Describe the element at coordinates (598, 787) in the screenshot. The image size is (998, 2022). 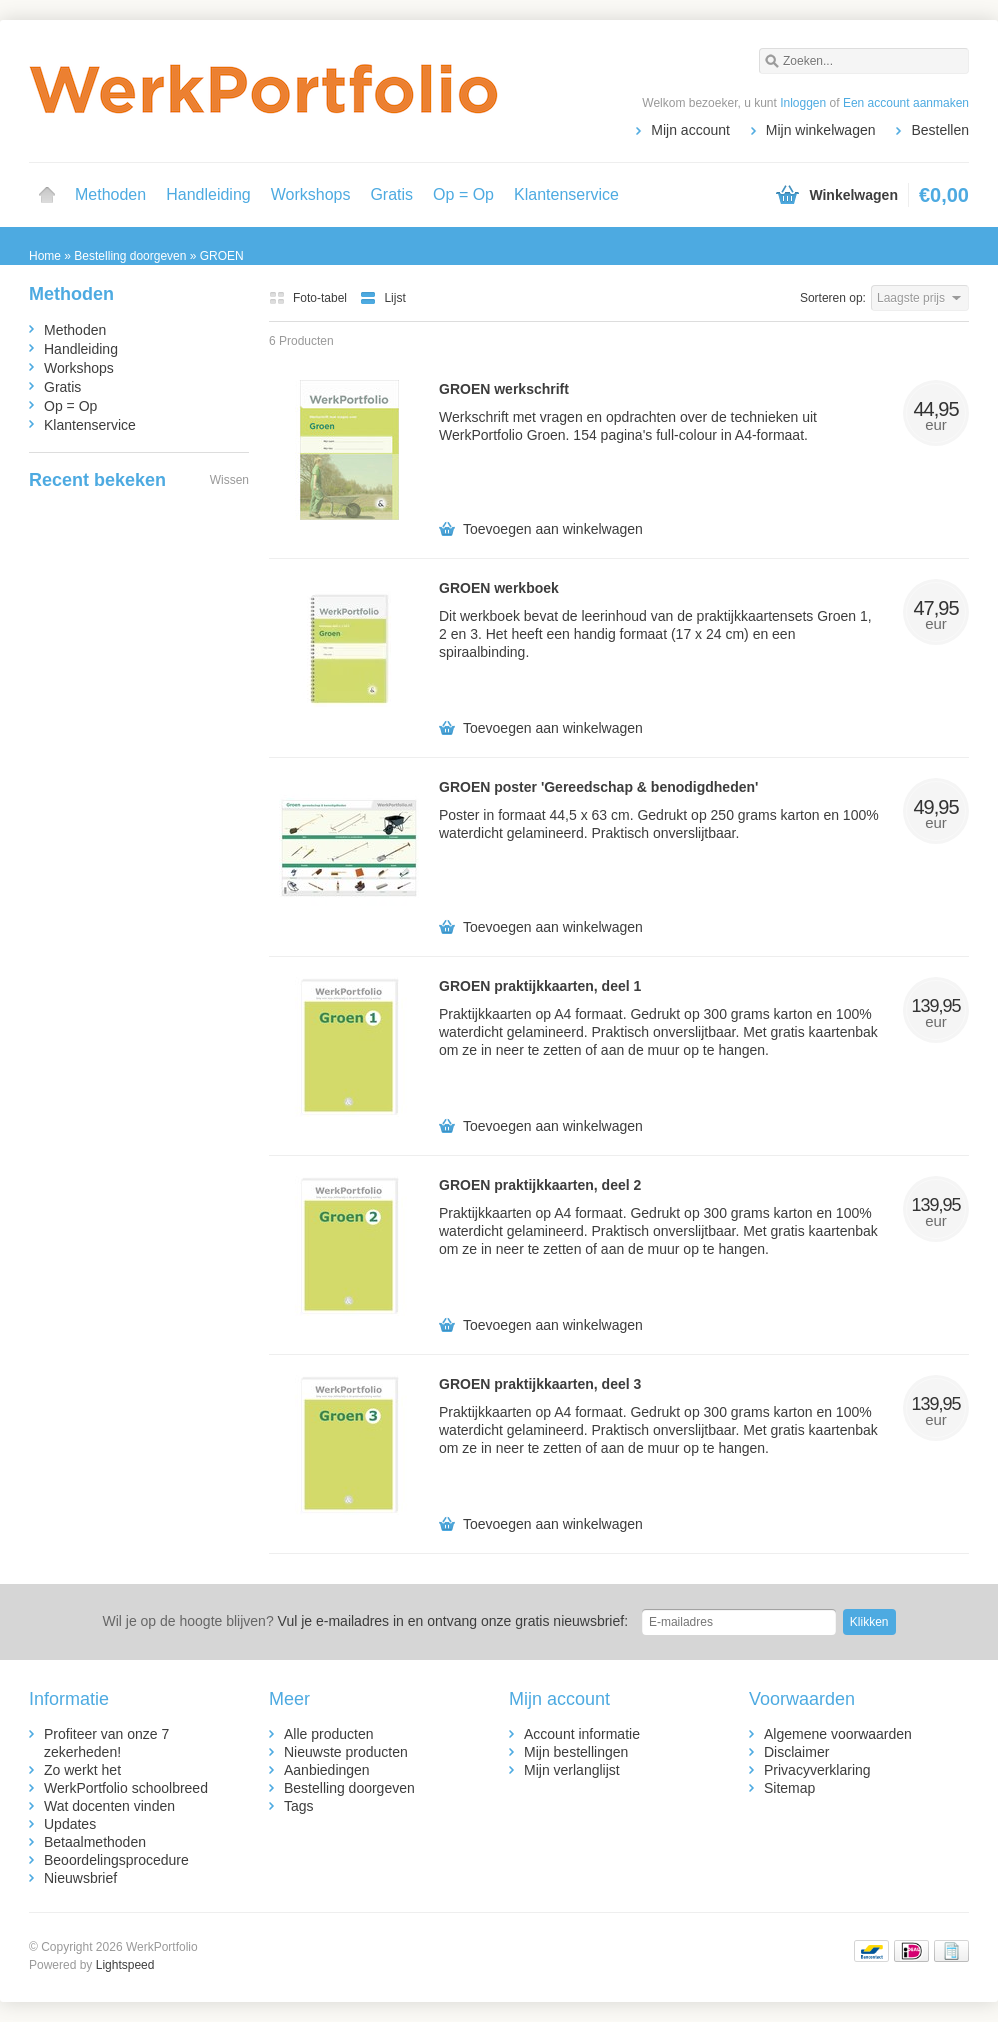
I see `GROEN poster 'Gereedschap & benodigdheden'` at that location.